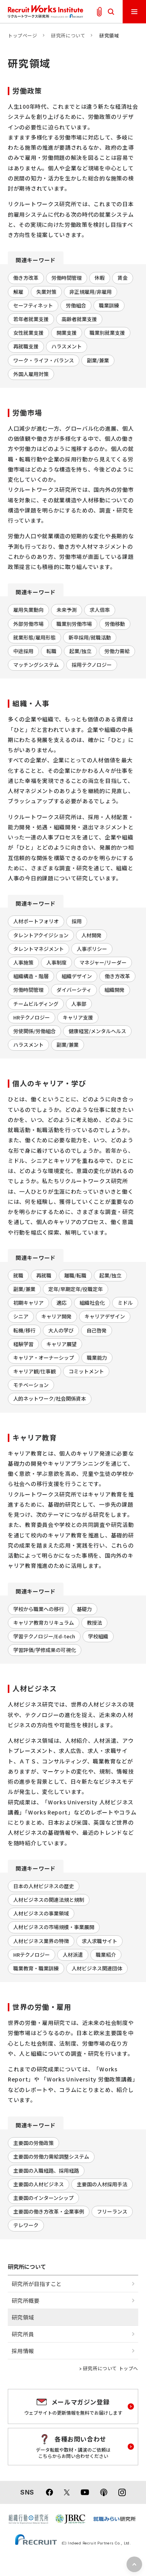 This screenshot has height=2576, width=146. Describe the element at coordinates (115, 623) in the screenshot. I see `労働移動` at that location.